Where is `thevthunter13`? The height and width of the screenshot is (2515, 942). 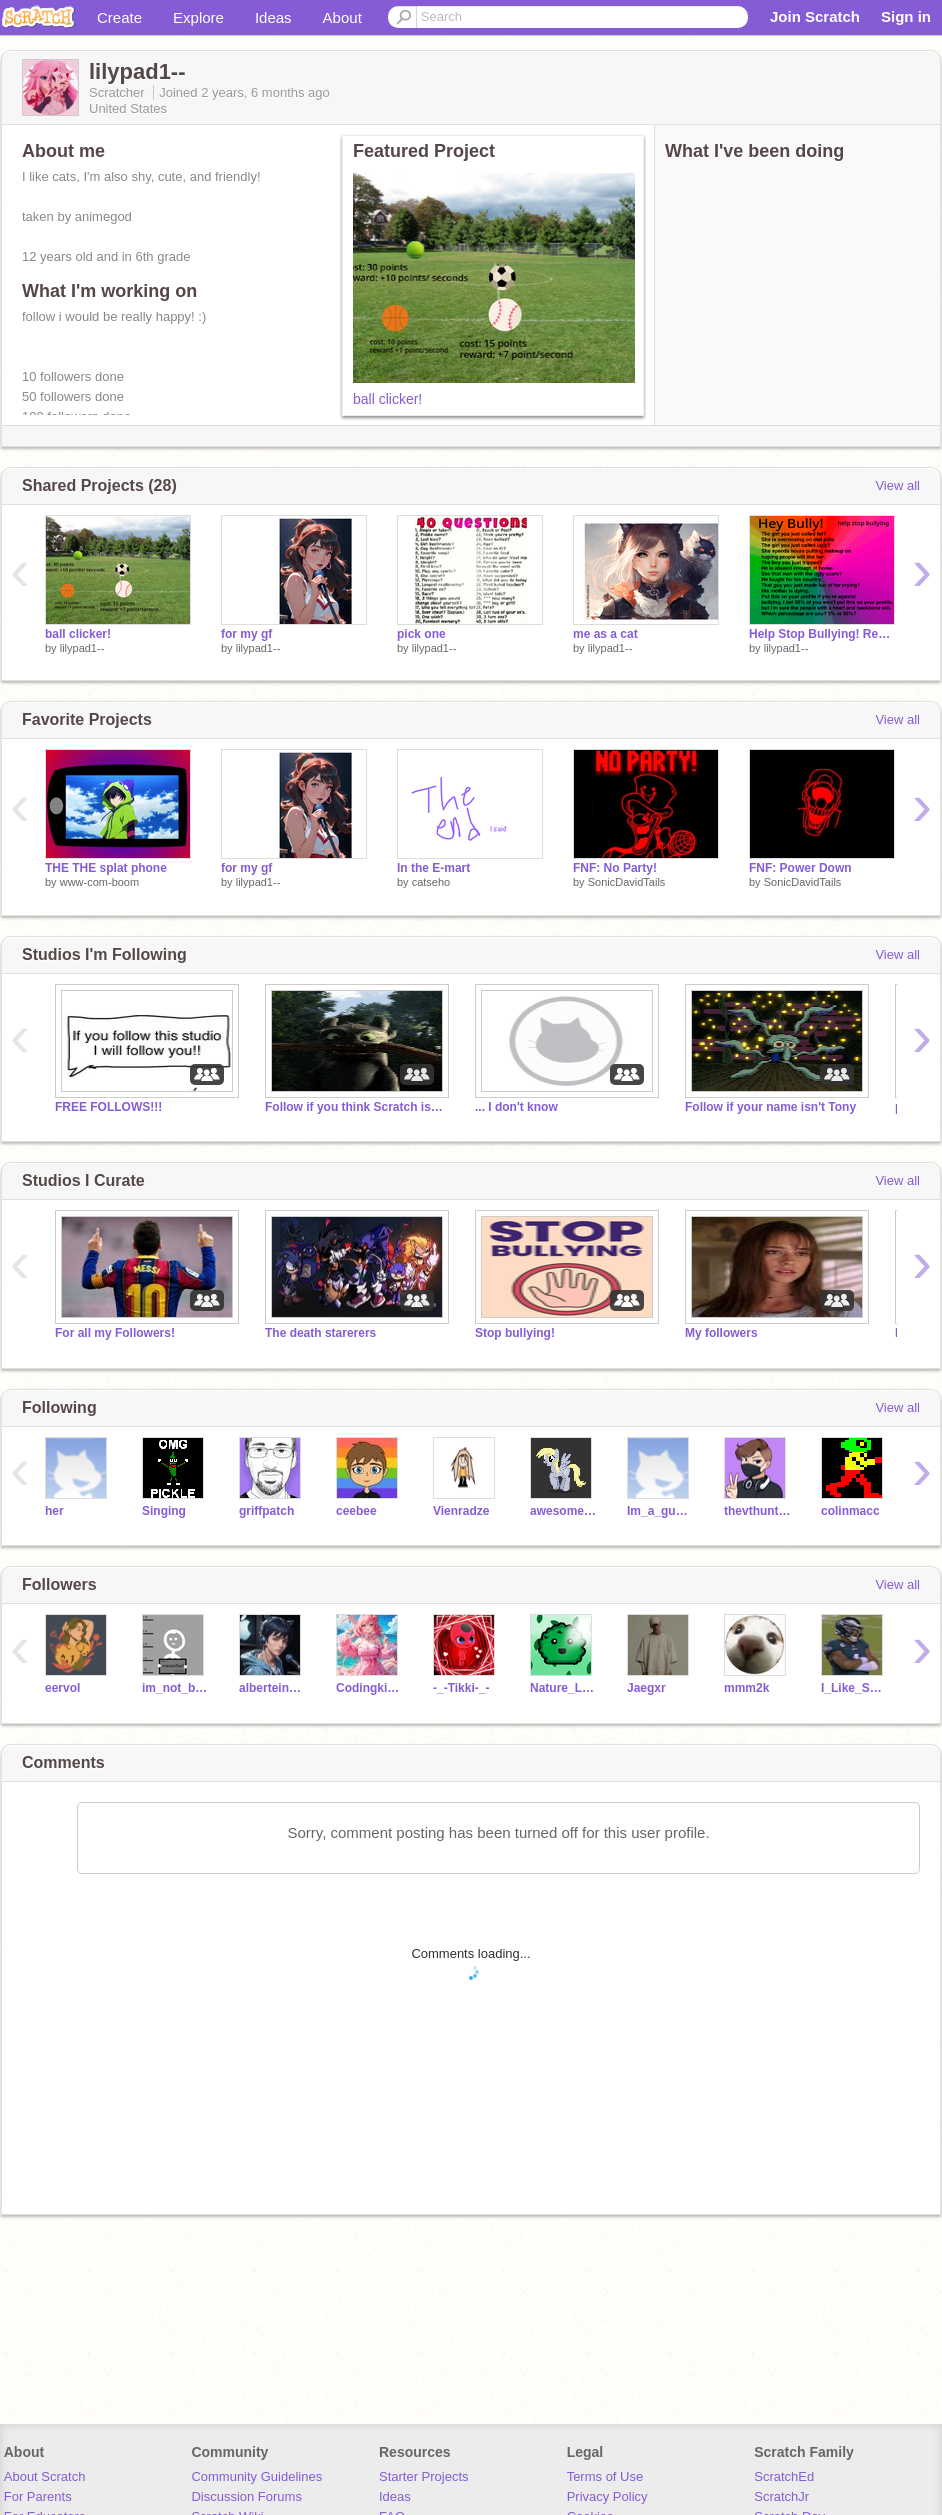
thevthunter13 is located at coordinates (757, 1511).